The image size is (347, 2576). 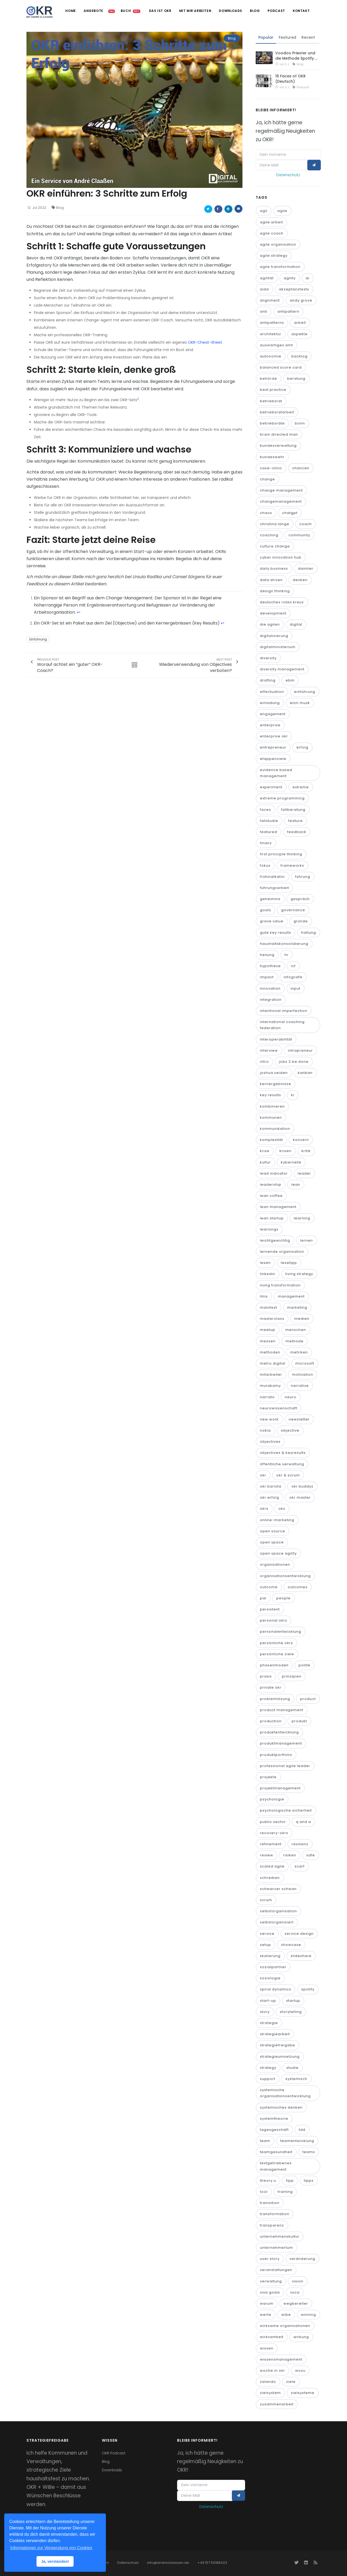 I want to click on zusammenarbeit, so click(x=277, y=2404).